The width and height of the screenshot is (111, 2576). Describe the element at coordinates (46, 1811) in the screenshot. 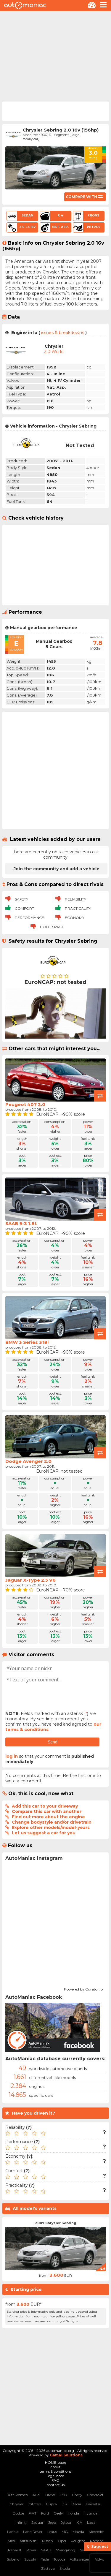

I see `Compare this car with another` at that location.